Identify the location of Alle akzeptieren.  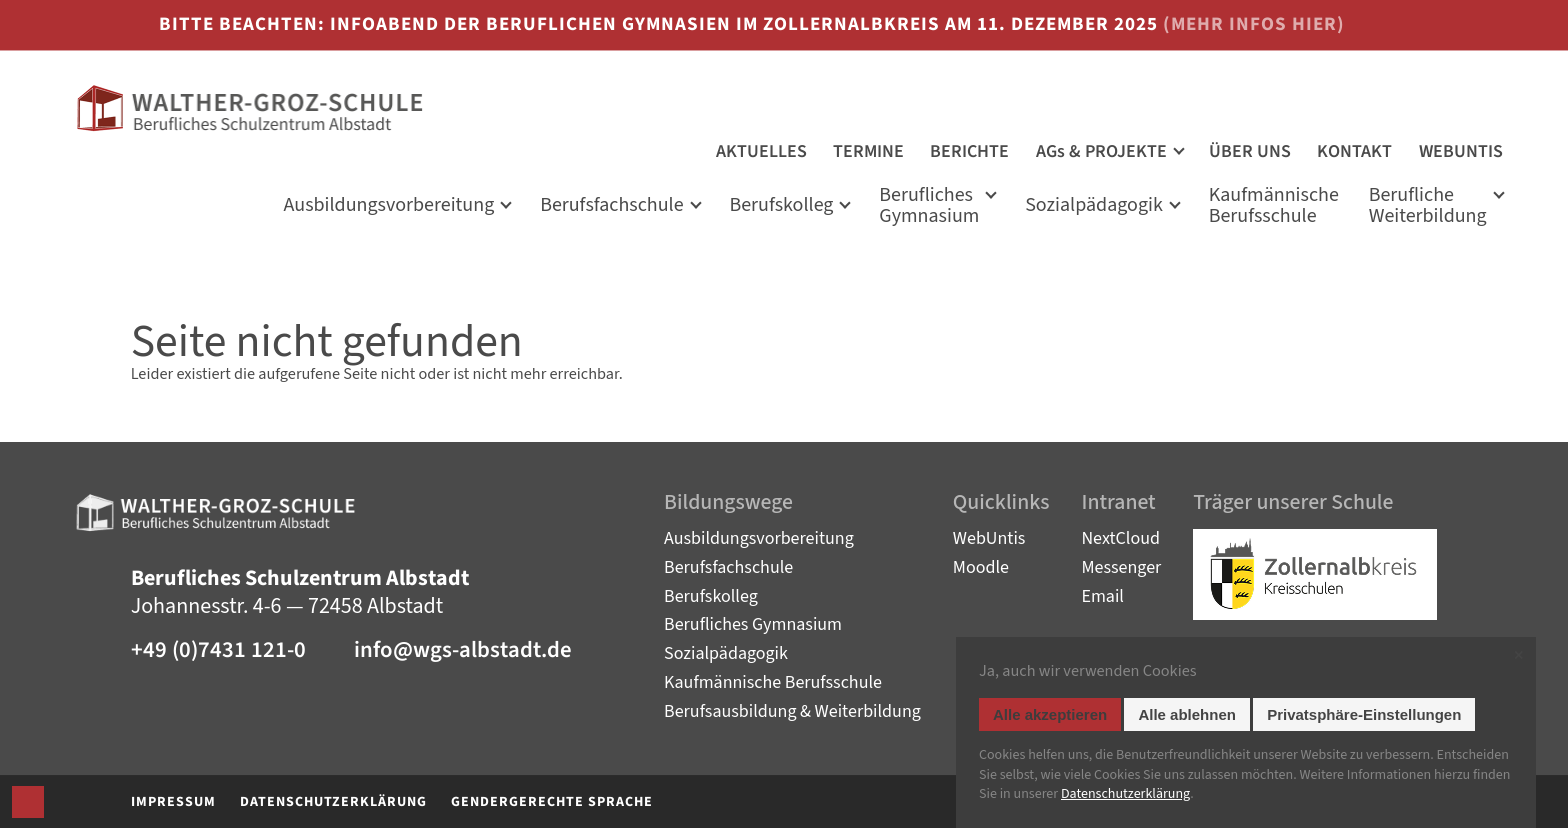
(1050, 714).